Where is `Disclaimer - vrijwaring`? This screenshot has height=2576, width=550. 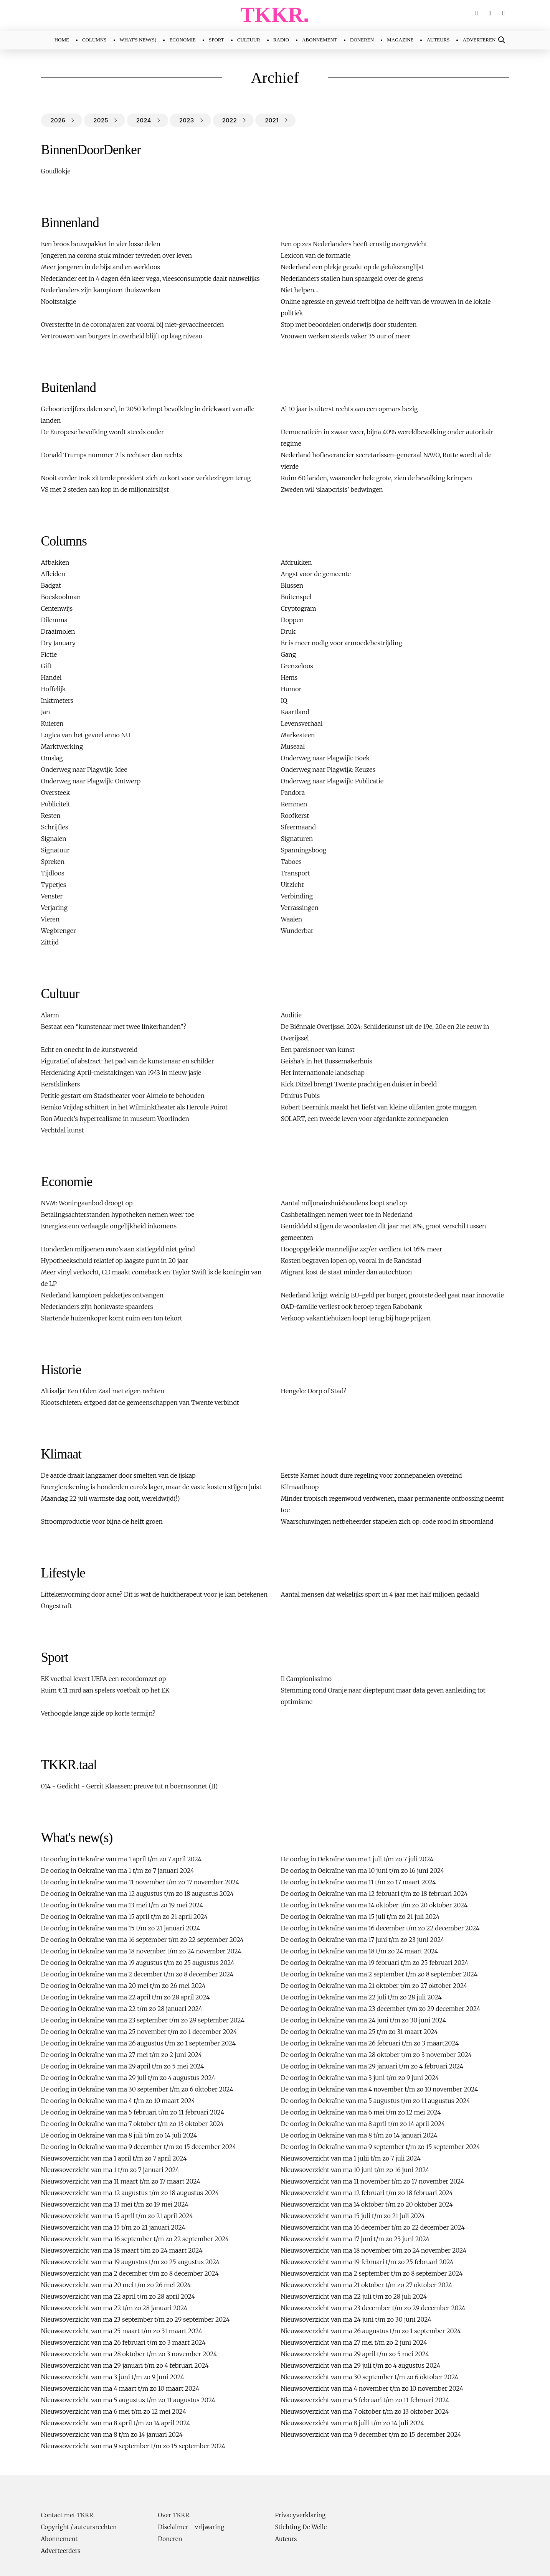
Disclaimer - vrijwaring is located at coordinates (191, 2527).